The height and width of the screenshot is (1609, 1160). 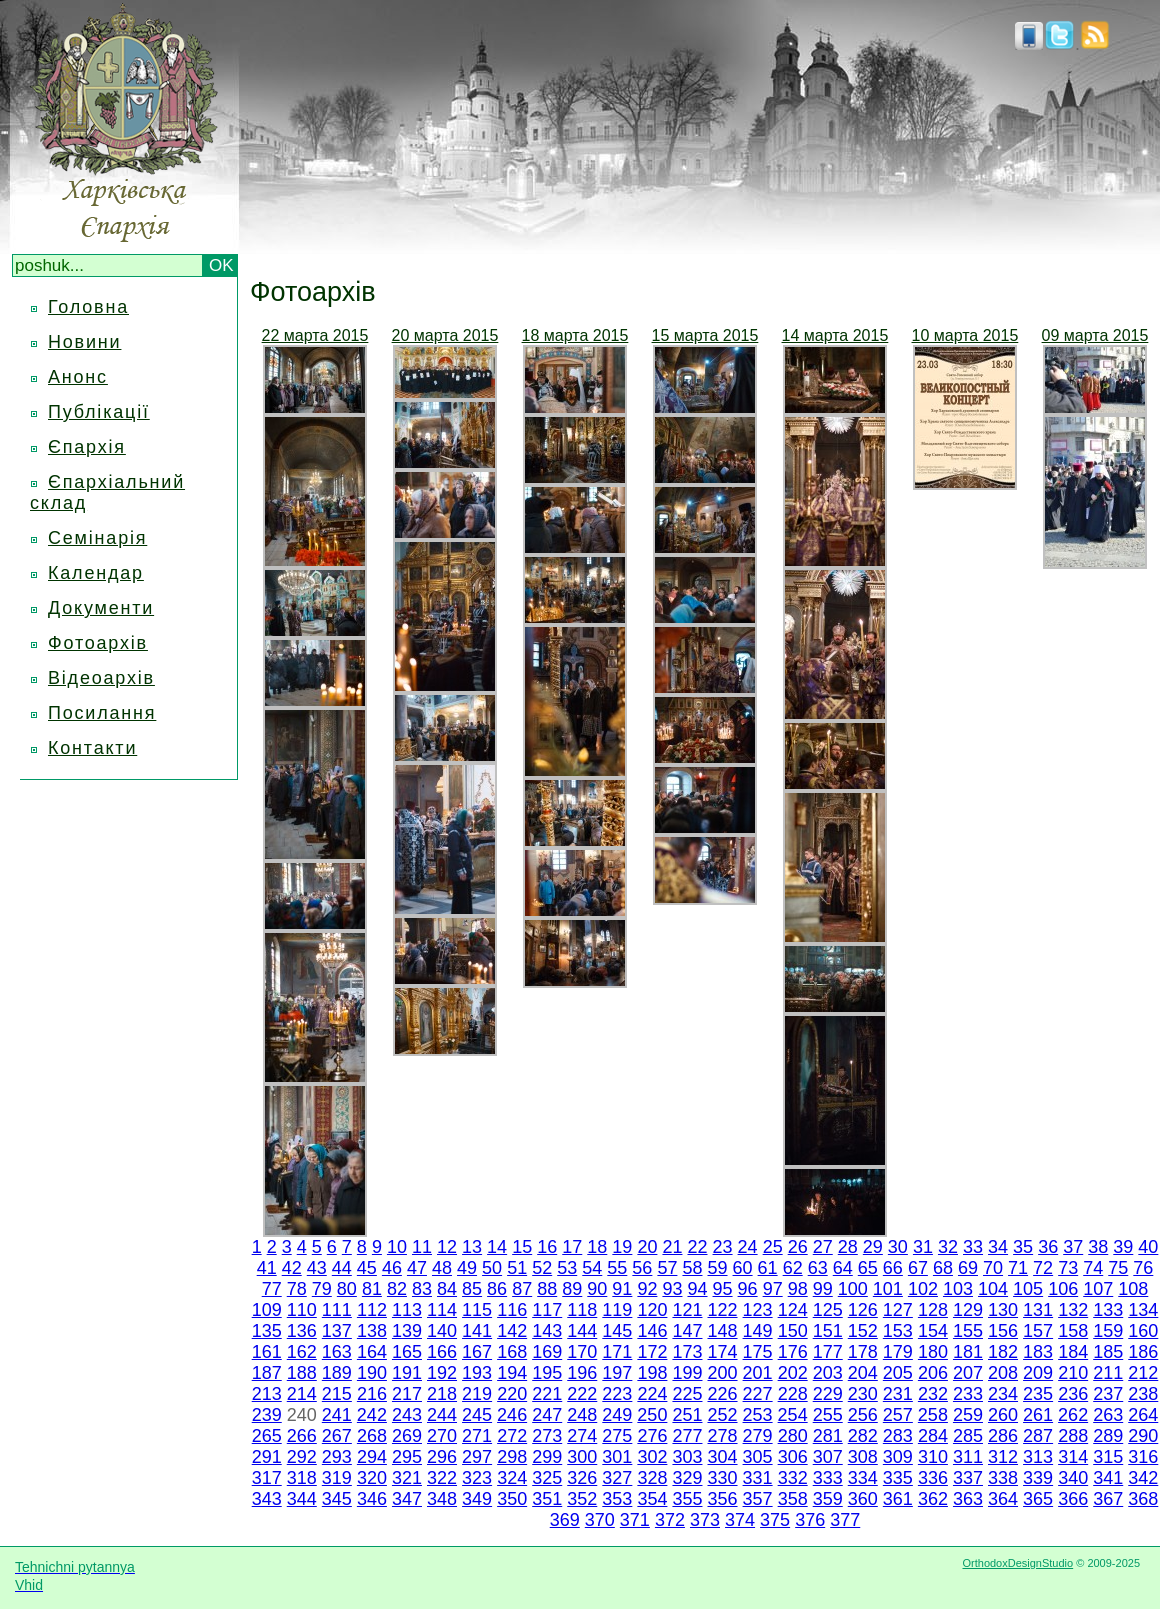 What do you see at coordinates (687, 1499) in the screenshot?
I see `355` at bounding box center [687, 1499].